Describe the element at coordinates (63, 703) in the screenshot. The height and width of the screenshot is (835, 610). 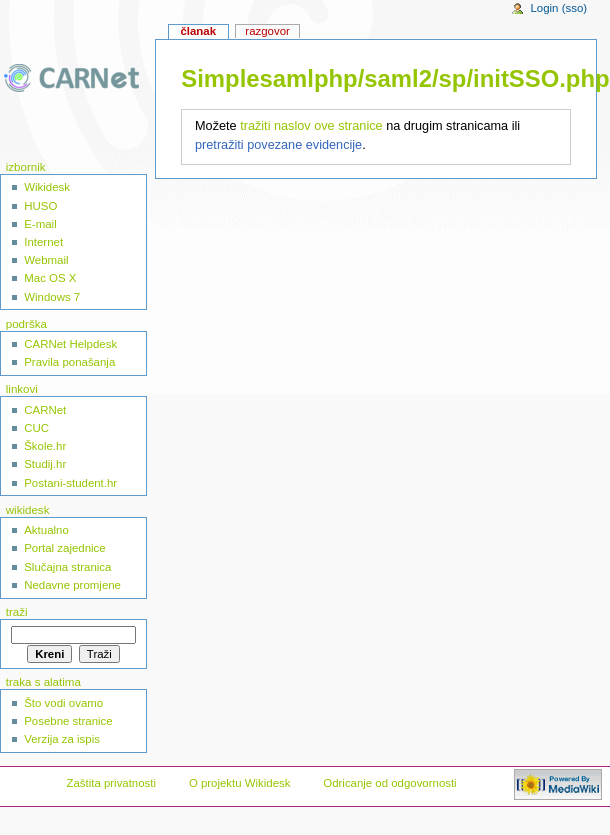
I see `Što vodi ovamo` at that location.